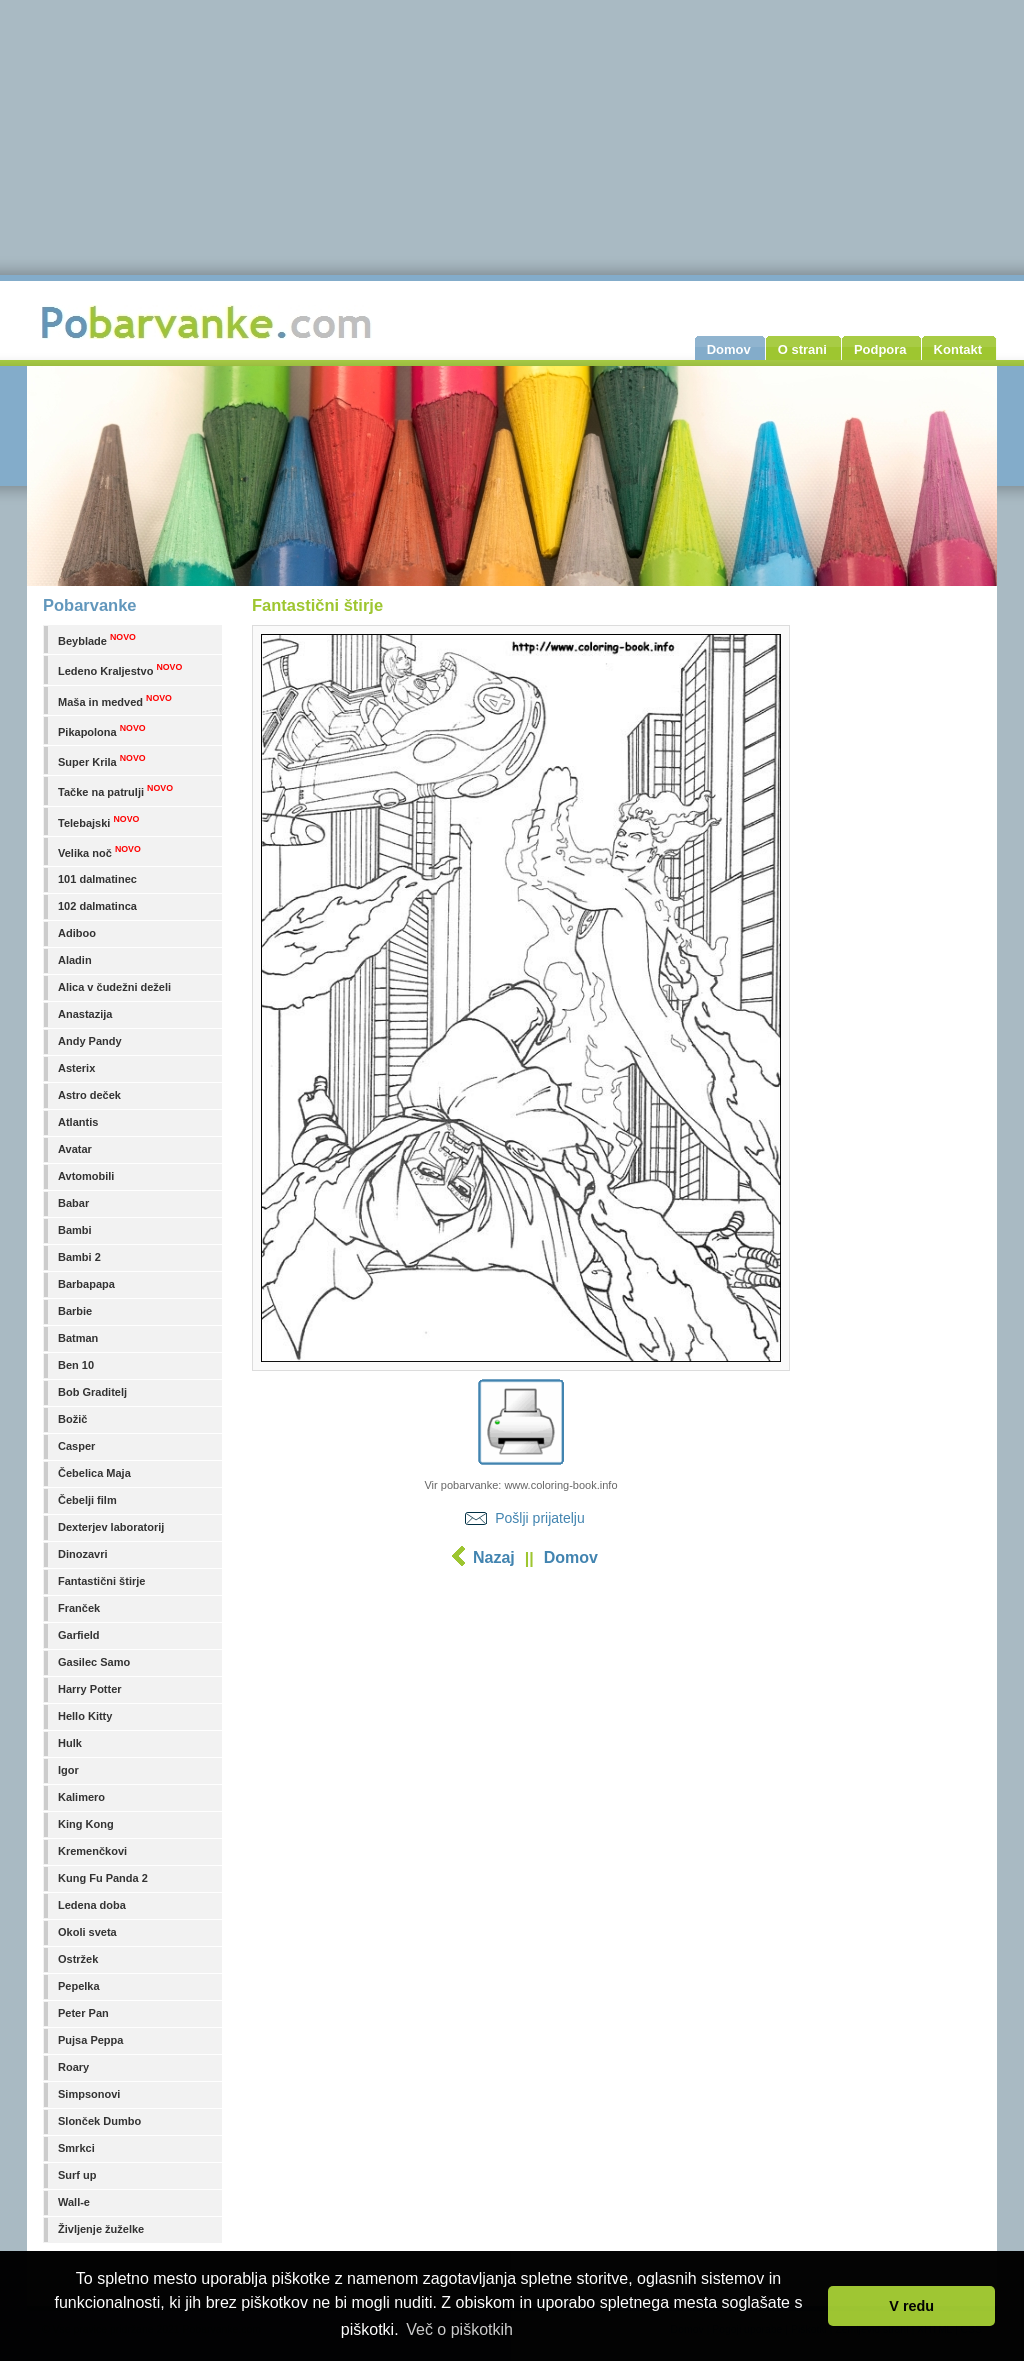  I want to click on Super Krila, so click(102, 760).